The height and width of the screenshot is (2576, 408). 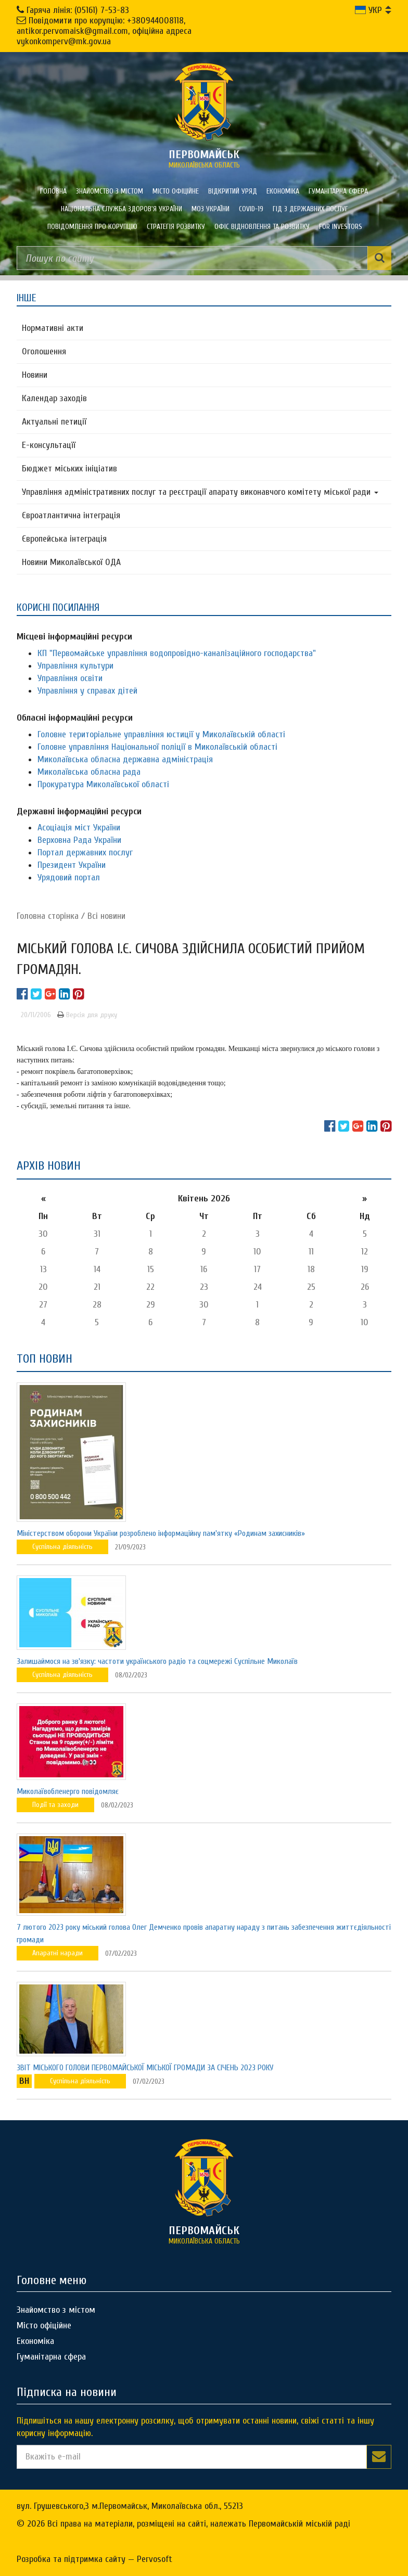 I want to click on Гід з державних послуг, so click(x=310, y=208).